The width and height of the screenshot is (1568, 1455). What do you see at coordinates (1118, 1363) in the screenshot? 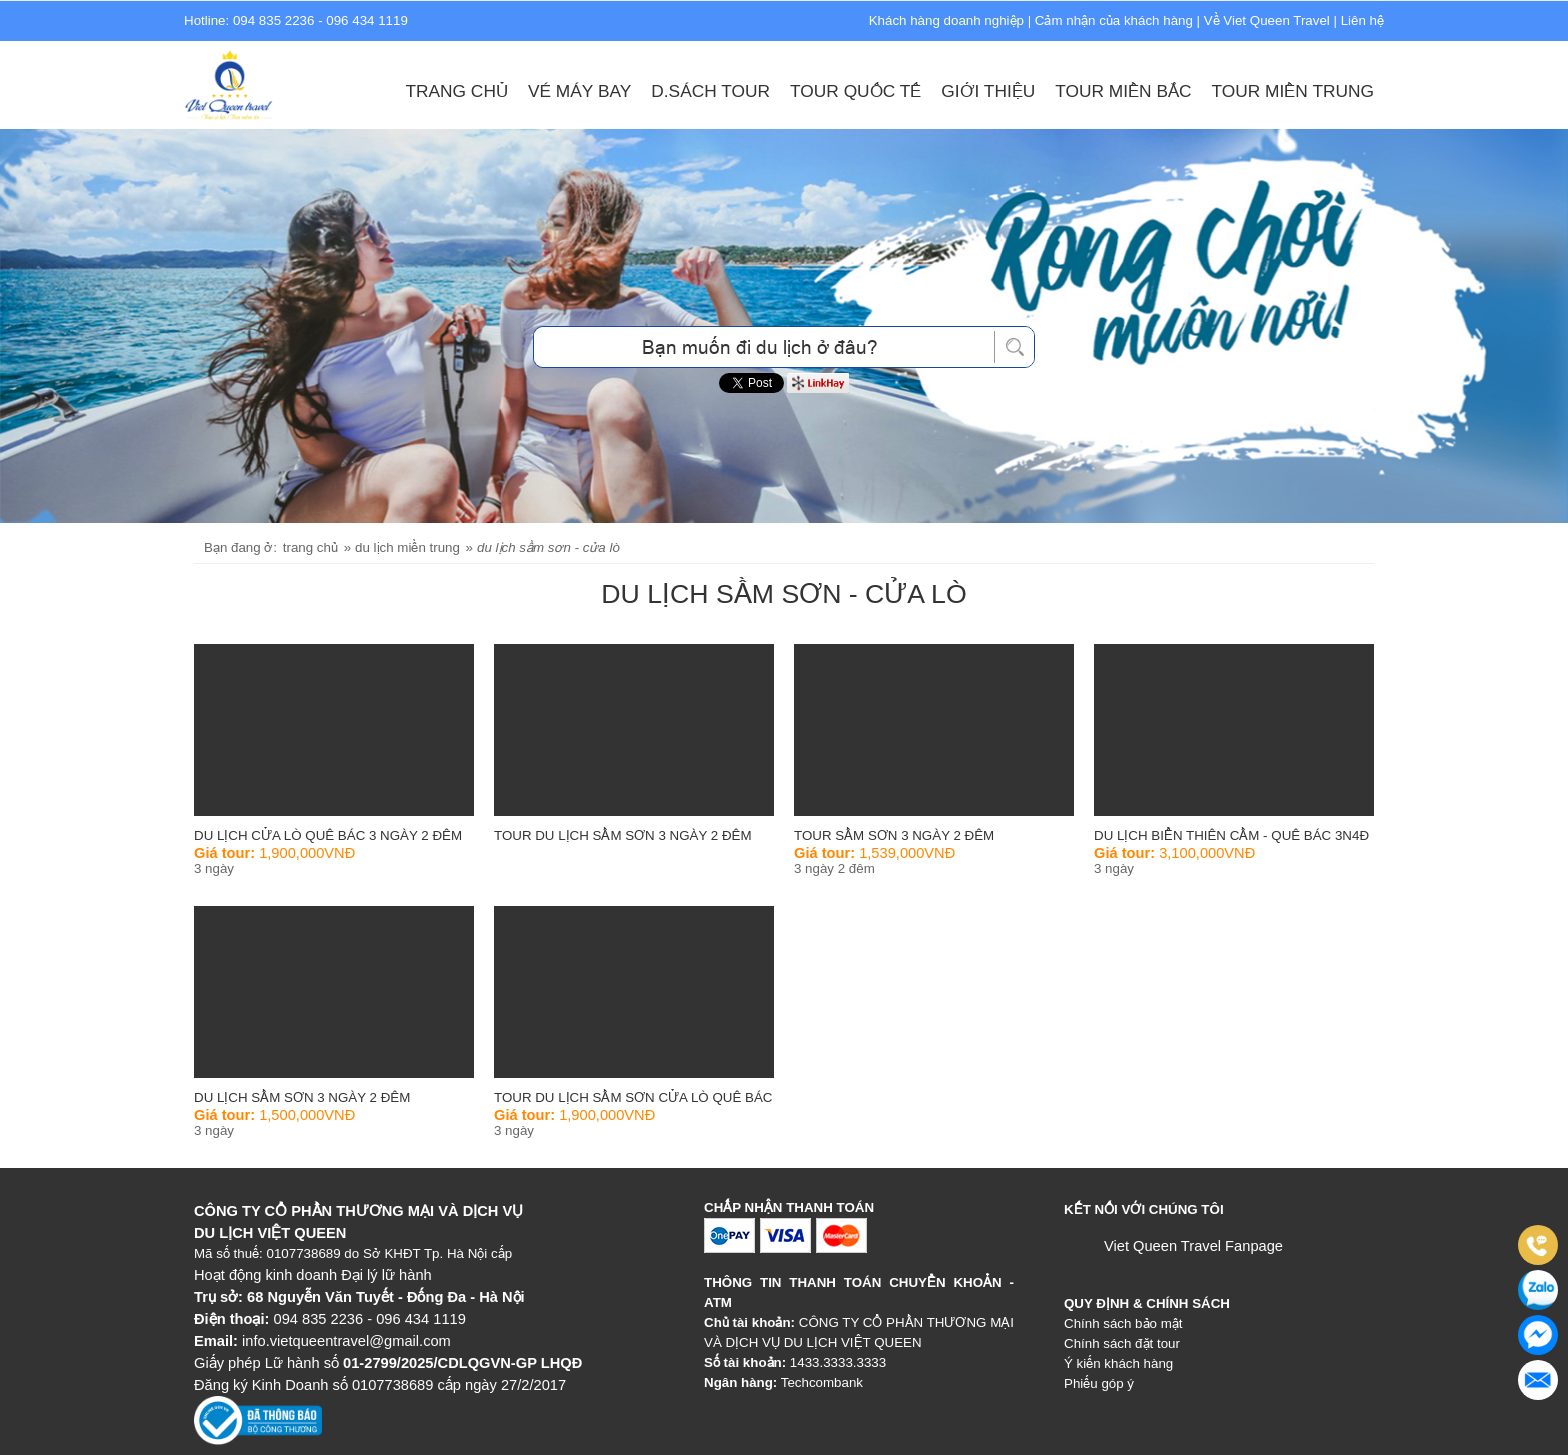
I see `Ý kiến khách hàng` at bounding box center [1118, 1363].